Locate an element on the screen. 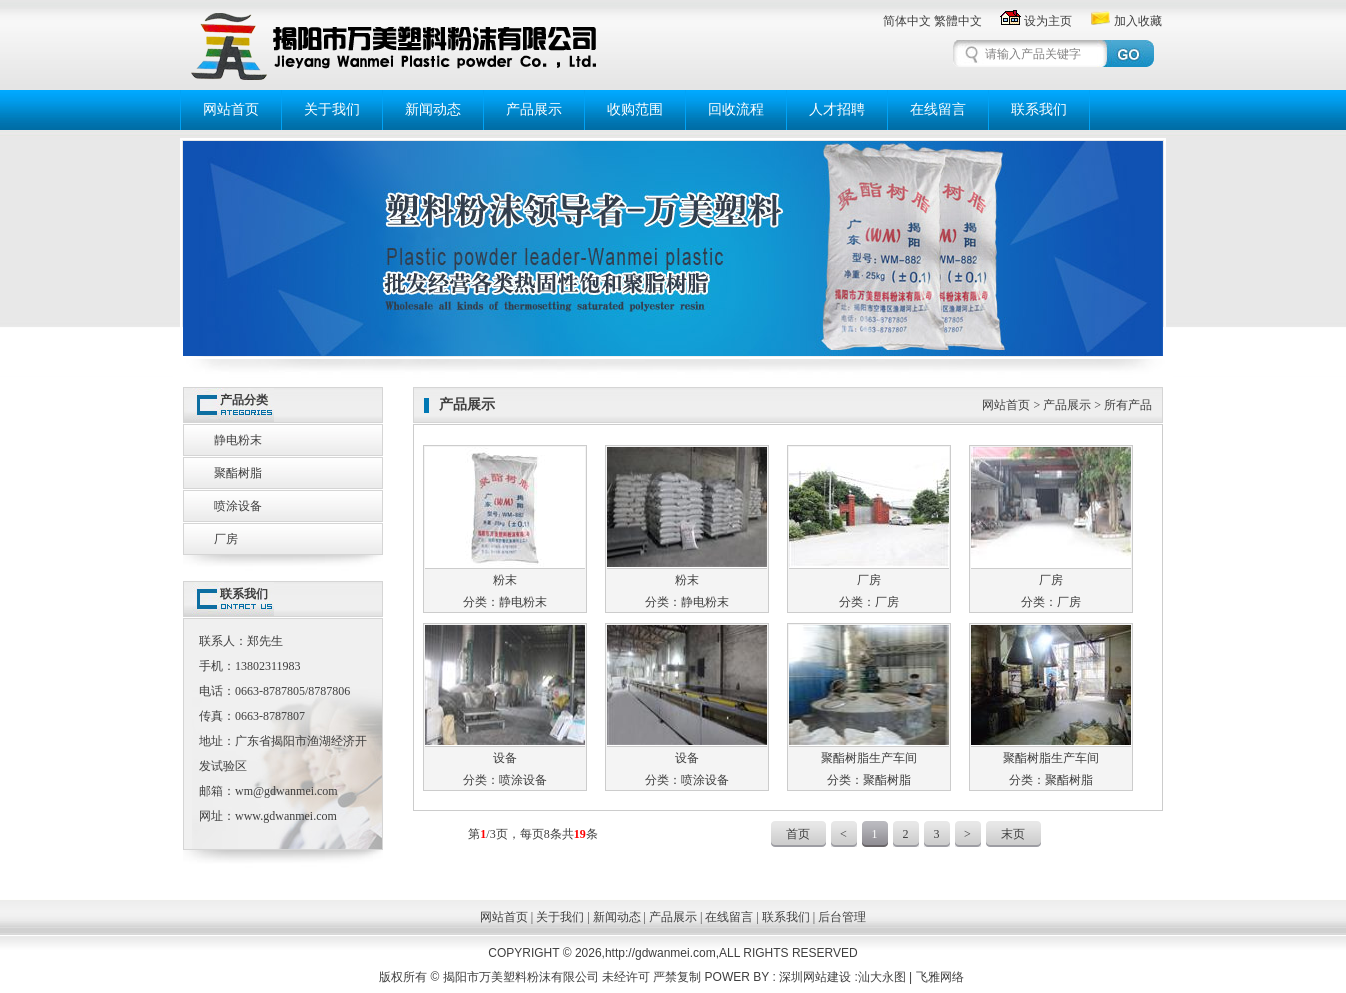 The image size is (1346, 993). 分类：厂房 is located at coordinates (869, 602).